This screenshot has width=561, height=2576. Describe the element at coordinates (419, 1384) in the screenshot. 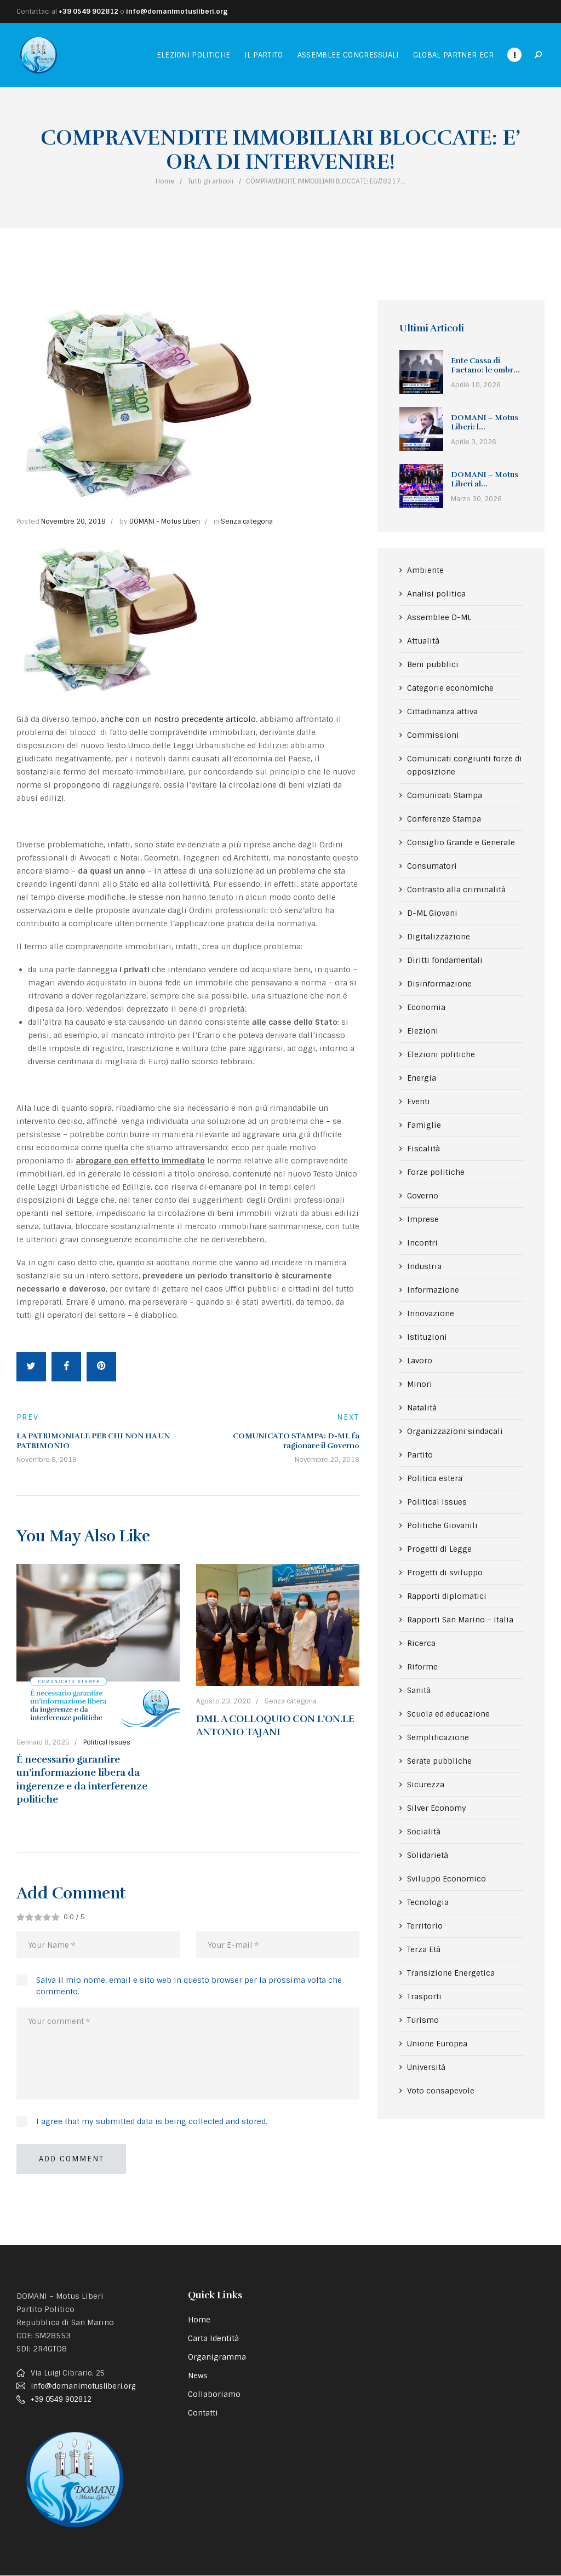

I see `Minori` at that location.